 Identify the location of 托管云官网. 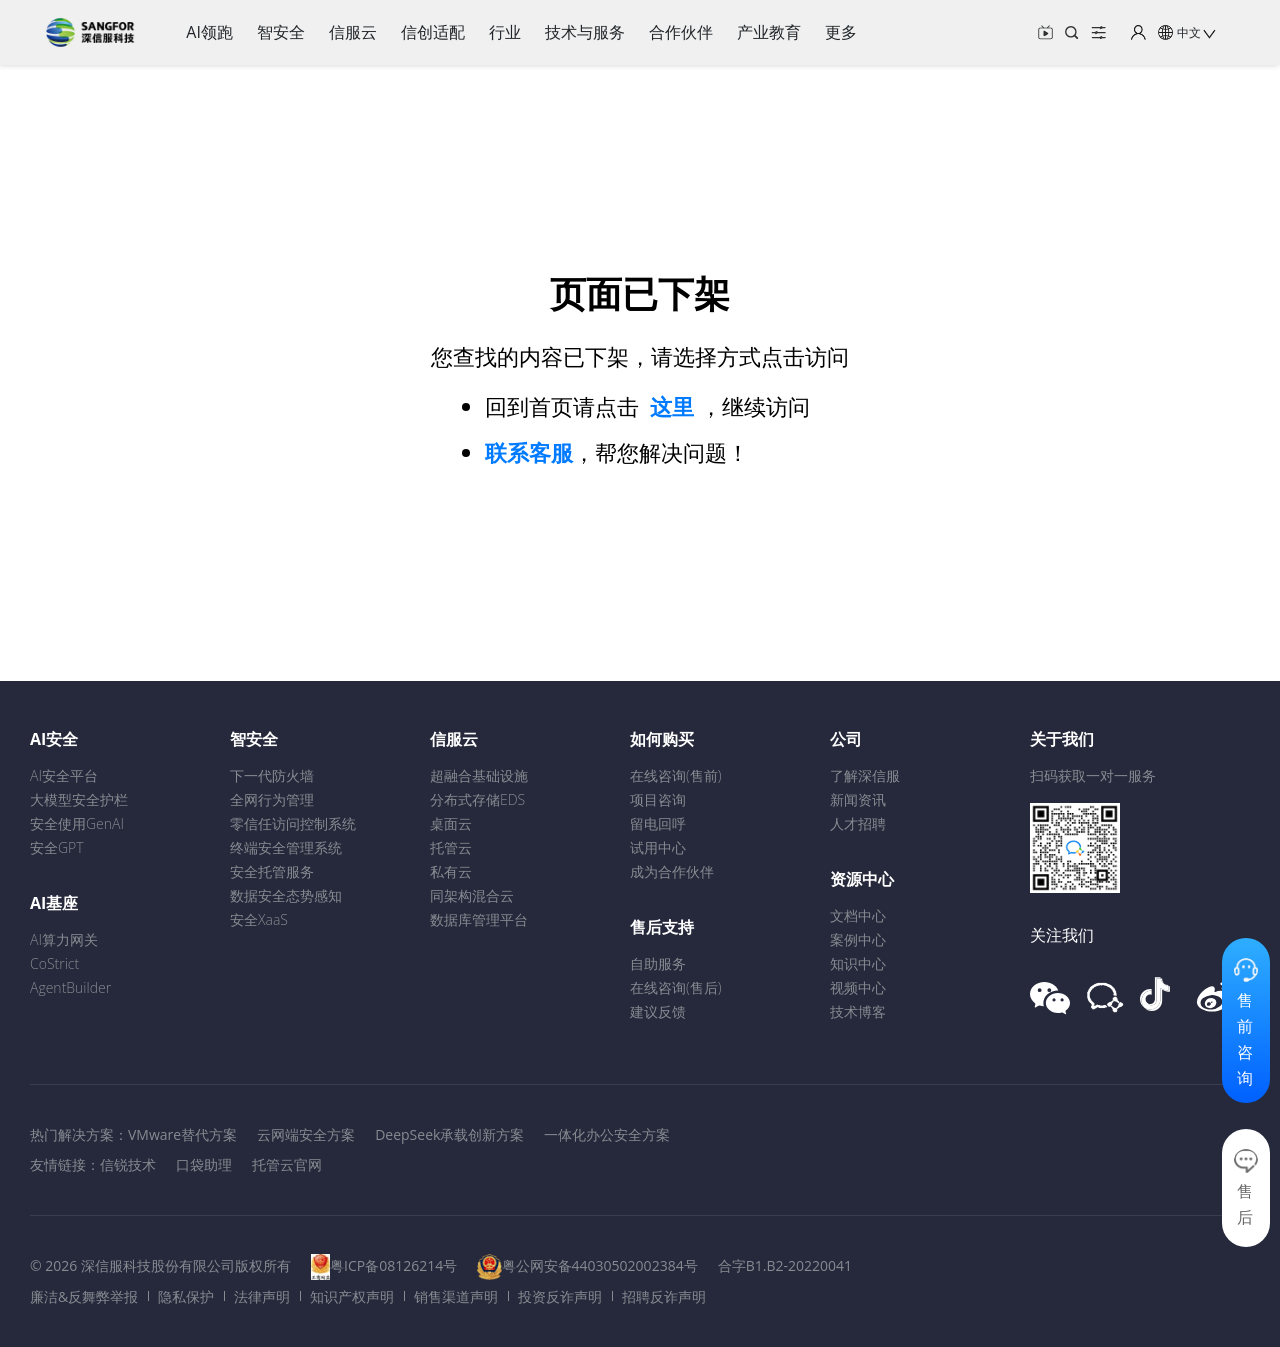
(287, 1164).